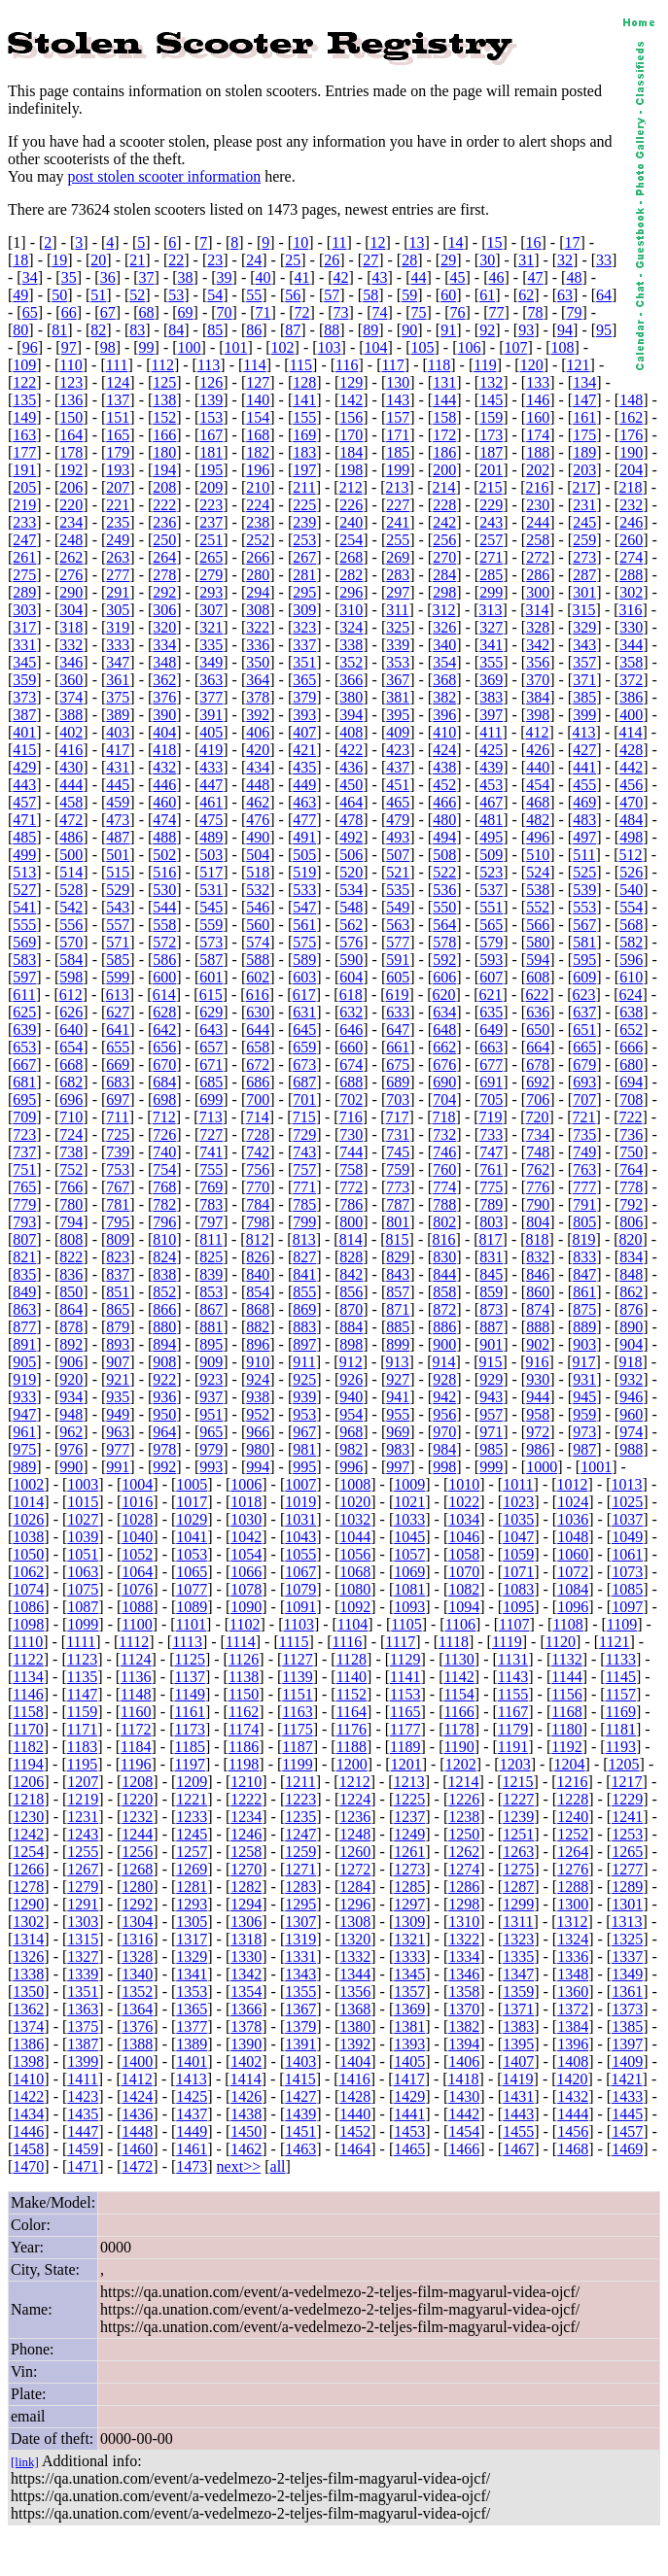 The width and height of the screenshot is (668, 2576). Describe the element at coordinates (24, 767) in the screenshot. I see `429` at that location.